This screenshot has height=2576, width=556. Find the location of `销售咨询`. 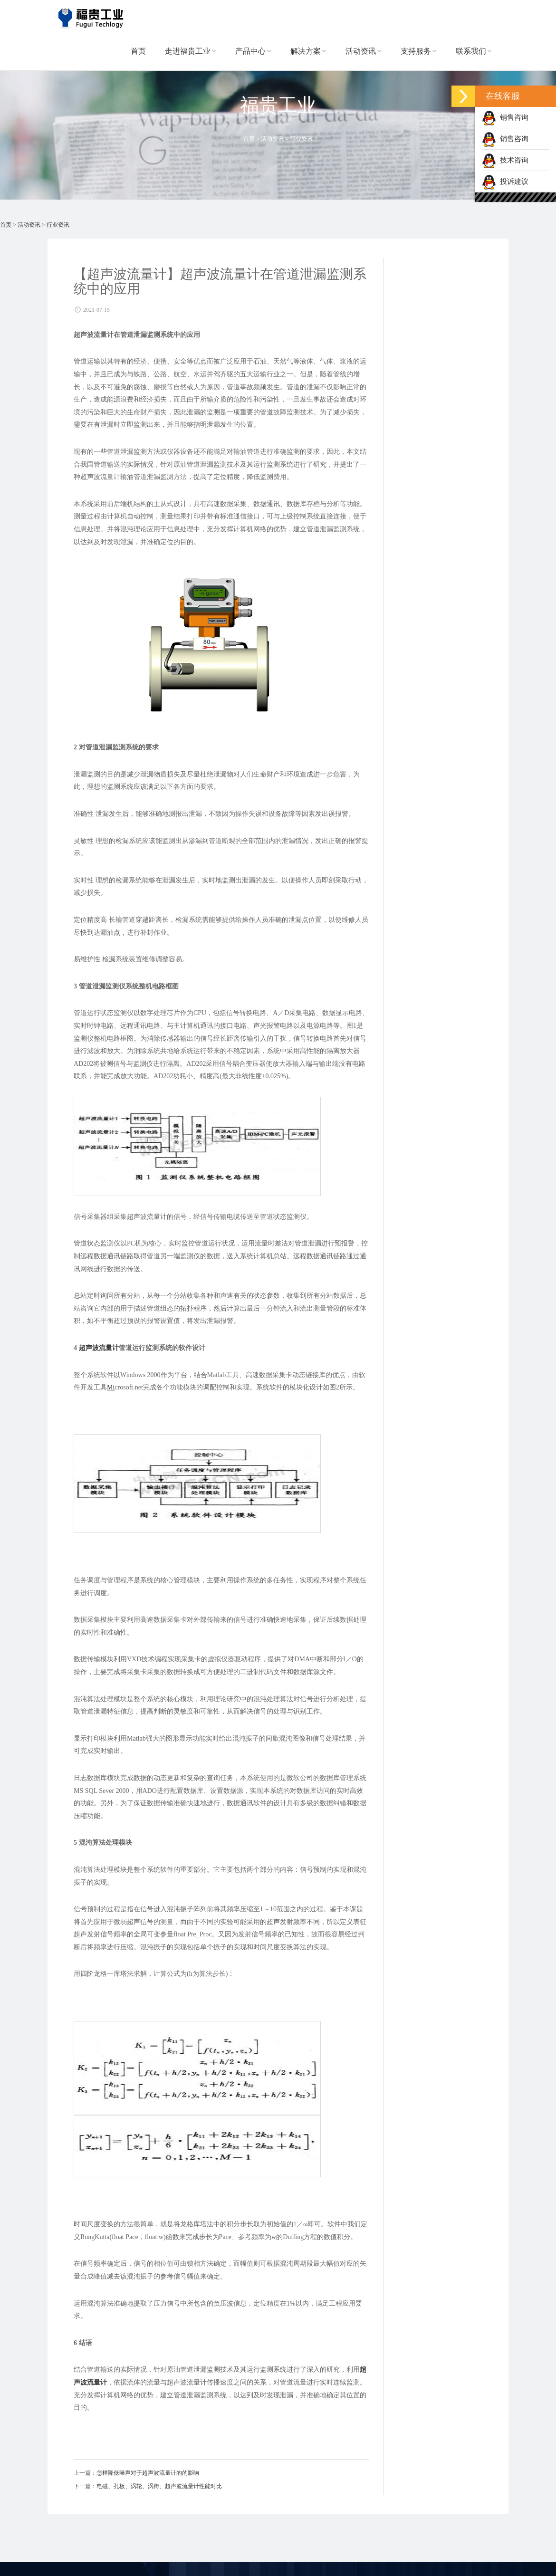

销售咨询 is located at coordinates (505, 117).